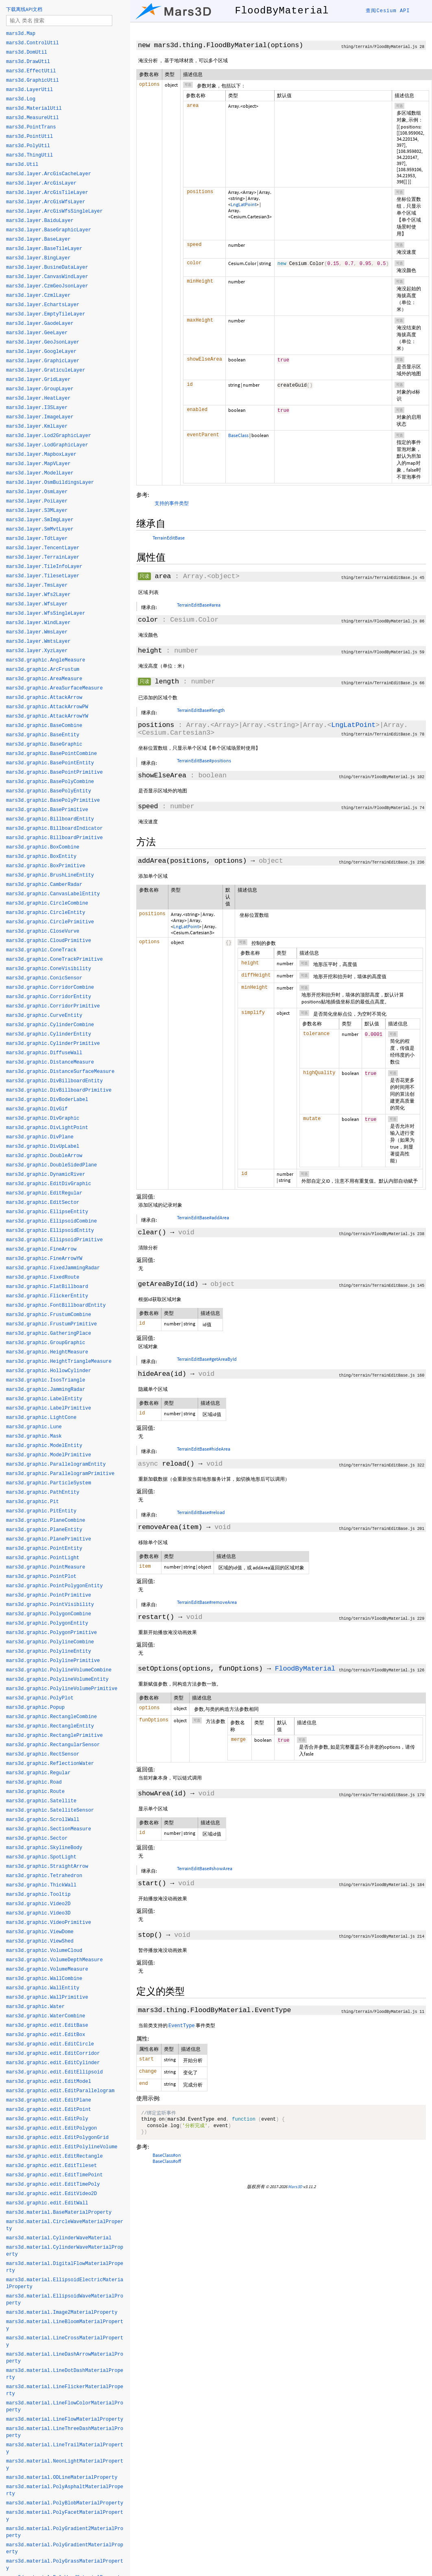 This screenshot has width=432, height=2576. Describe the element at coordinates (37, 651) in the screenshot. I see `mars3d.layer.XyzLayer` at that location.